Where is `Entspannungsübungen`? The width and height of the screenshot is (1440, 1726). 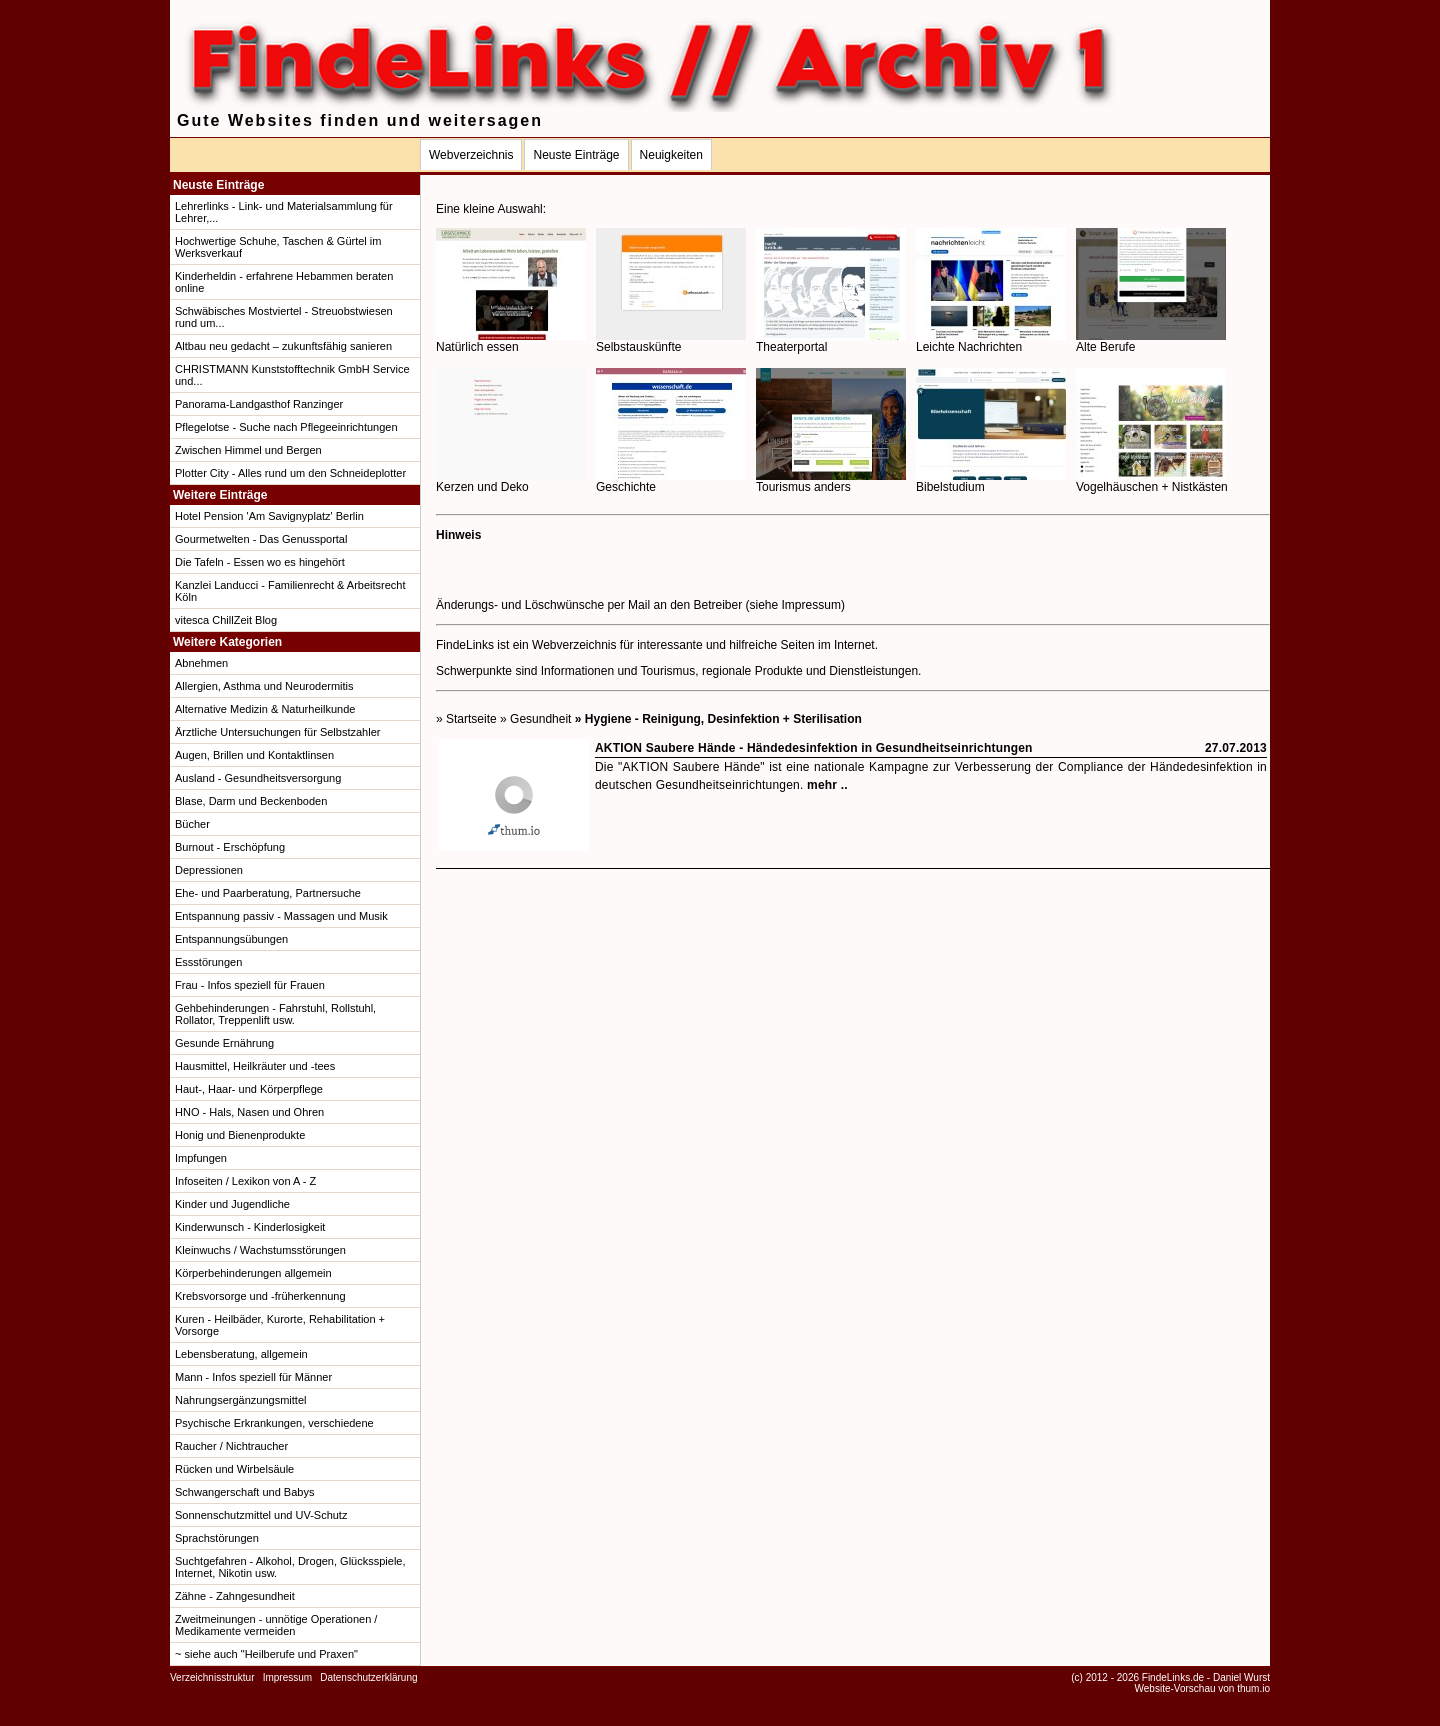 Entspannungsübungen is located at coordinates (231, 939).